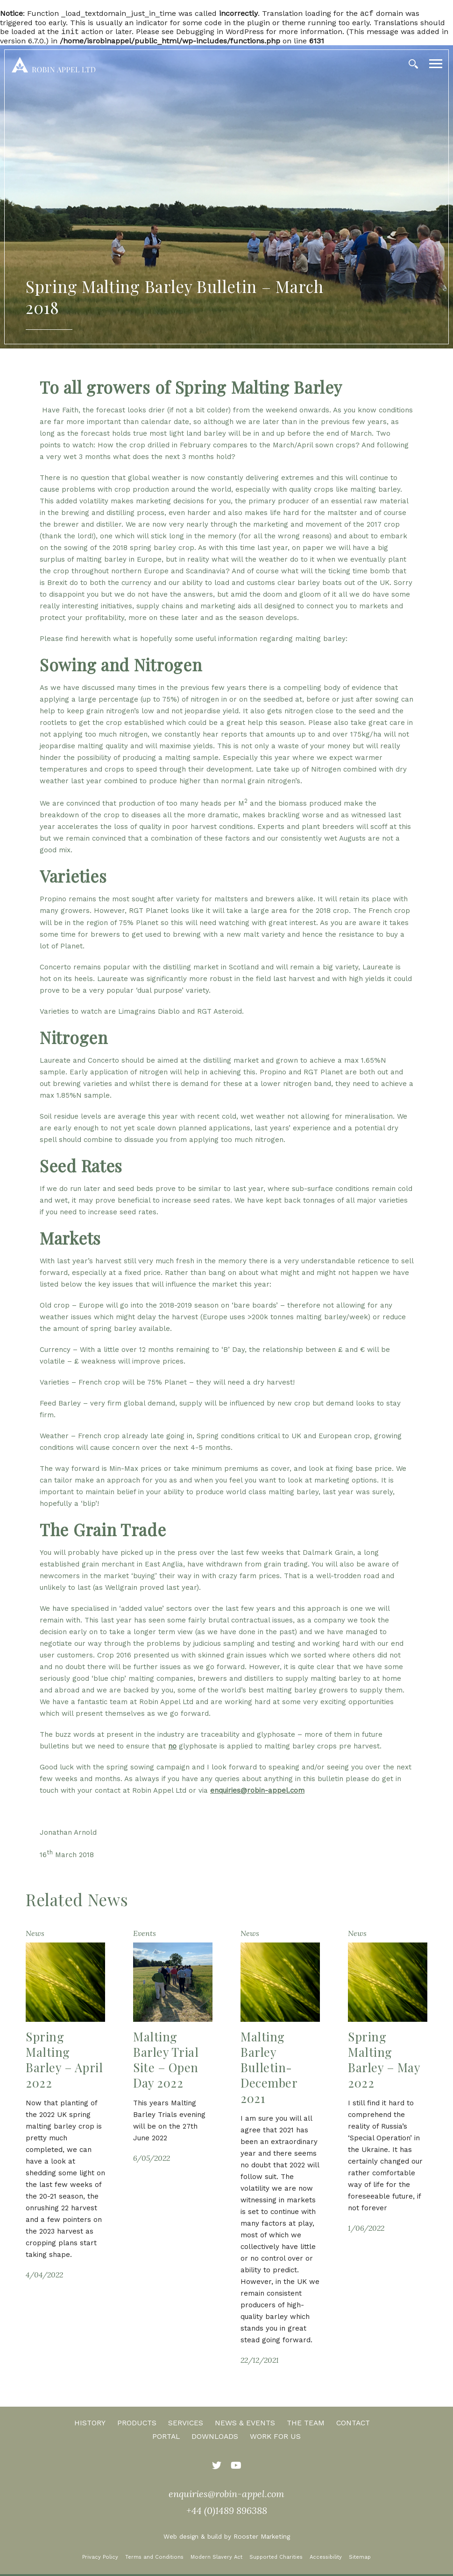 This screenshot has height=2576, width=453. What do you see at coordinates (306, 2424) in the screenshot?
I see `The Team` at bounding box center [306, 2424].